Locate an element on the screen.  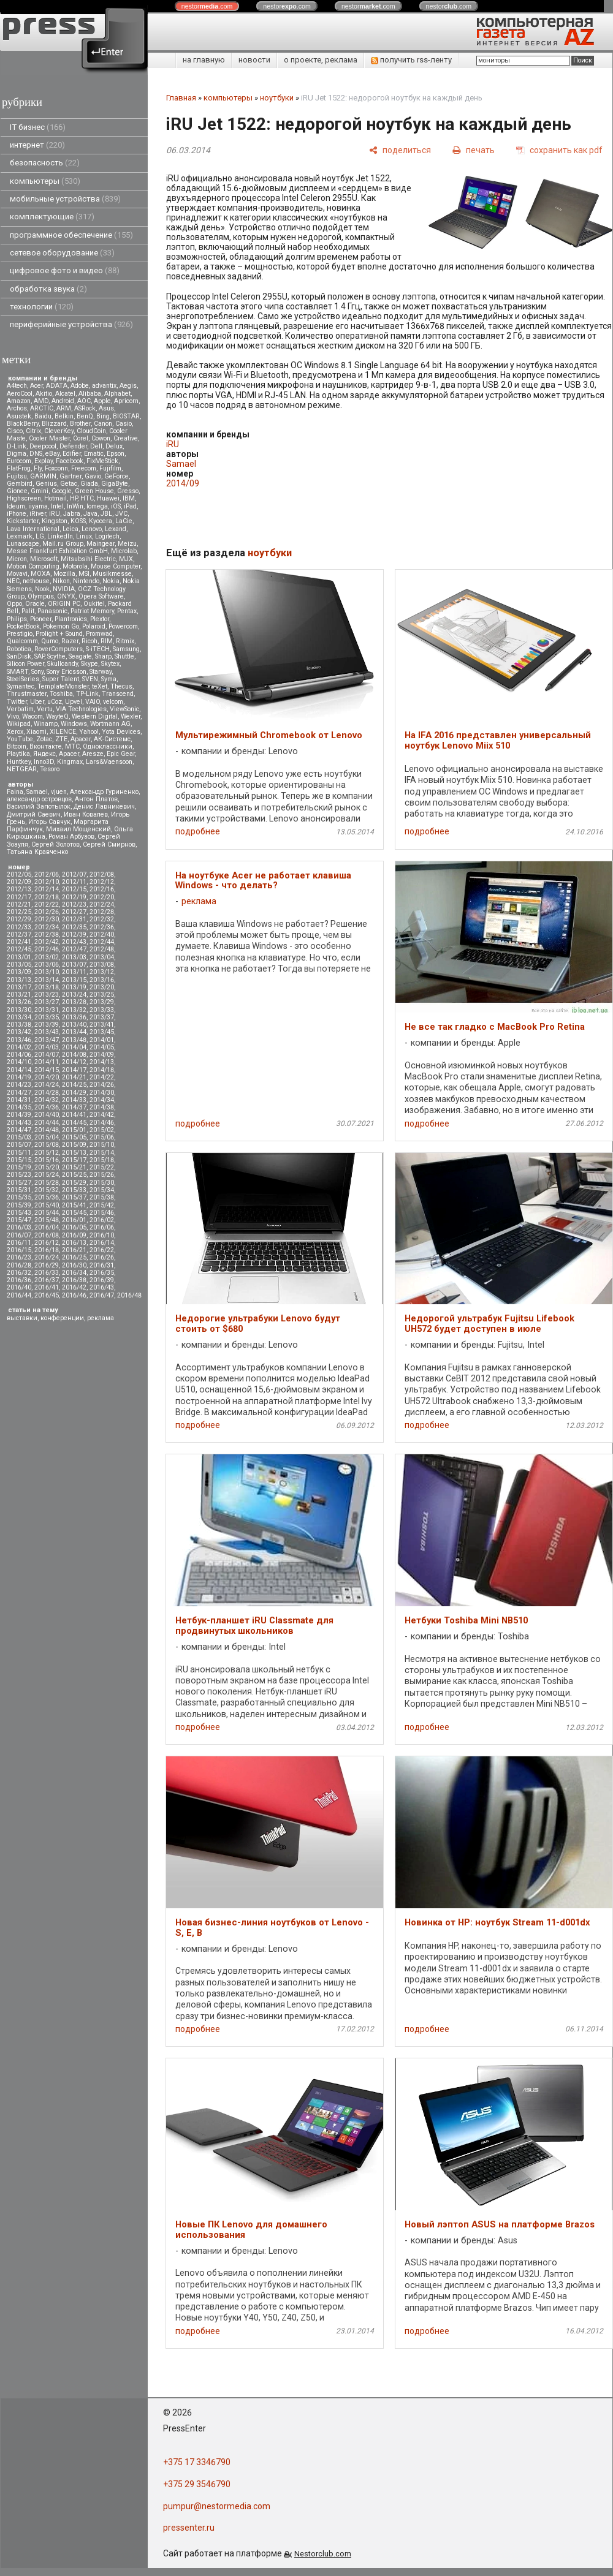
2012/29 is located at coordinates (19, 919).